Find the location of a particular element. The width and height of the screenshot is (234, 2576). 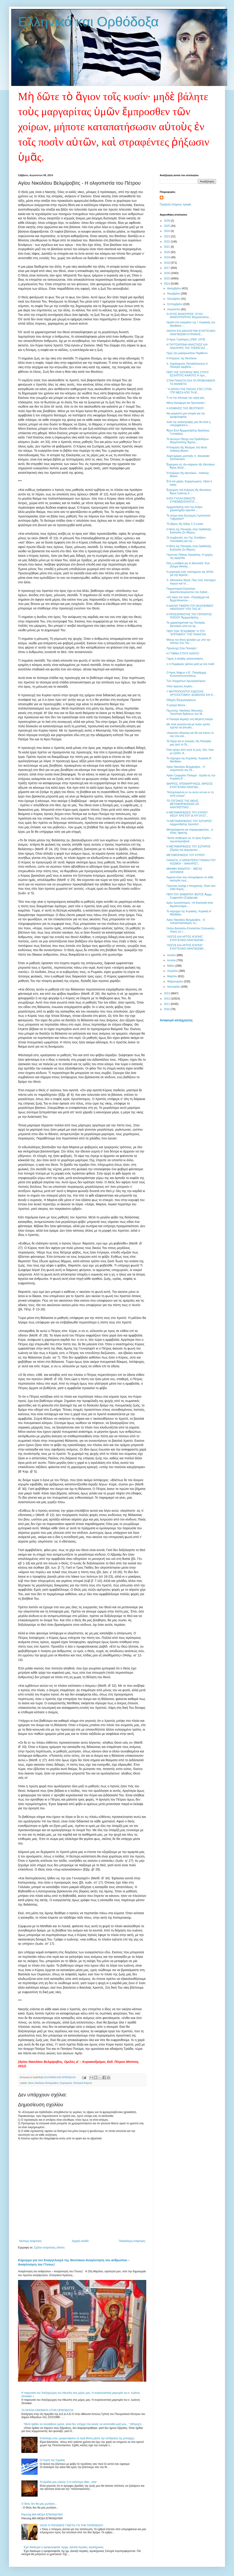

Προσευχή Στην Παναγία ! is located at coordinates (181, 648).